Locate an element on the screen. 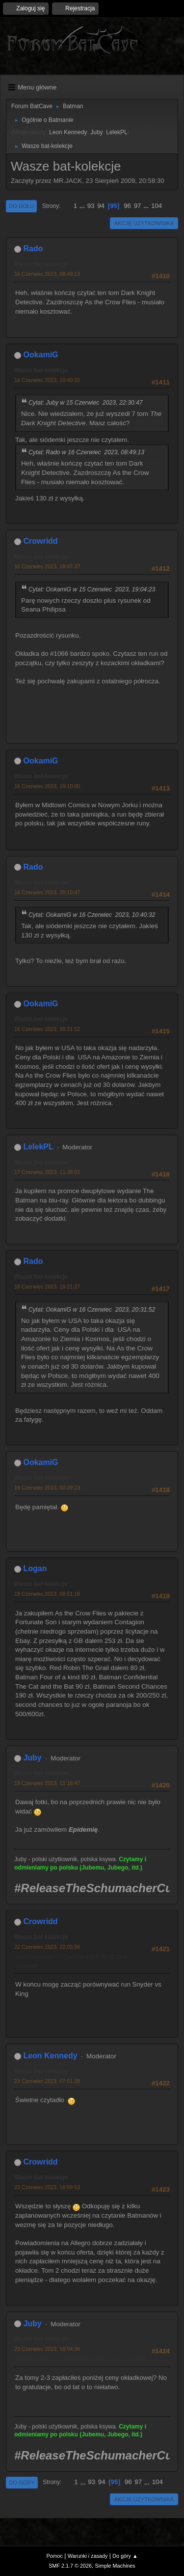 This screenshot has height=2576, width=184. 19 Czerwiec 2023, 11:18:47 is located at coordinates (47, 1783).